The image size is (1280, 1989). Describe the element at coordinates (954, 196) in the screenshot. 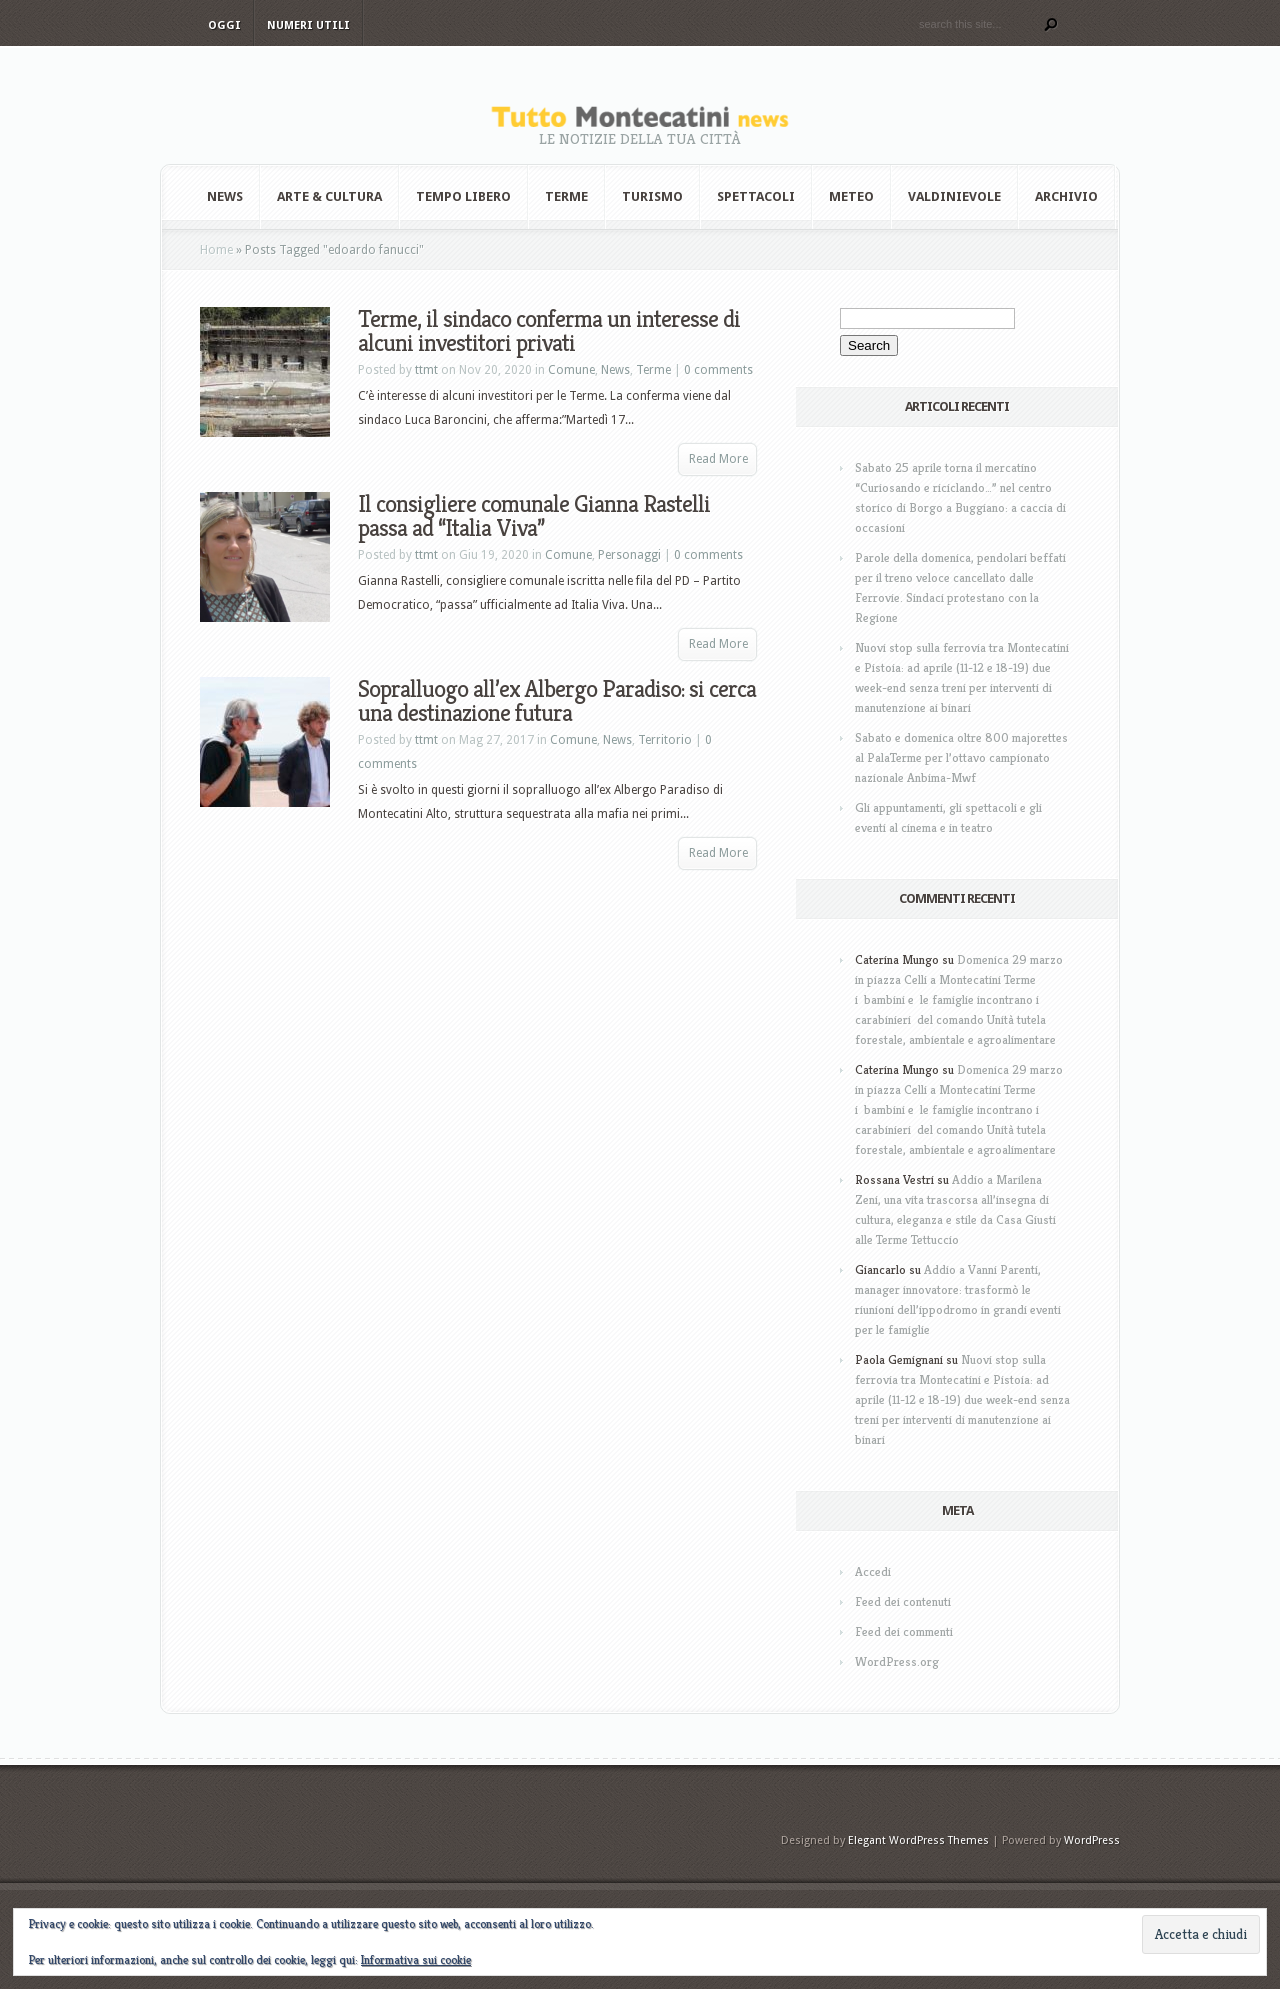

I see `Valdinievole` at that location.